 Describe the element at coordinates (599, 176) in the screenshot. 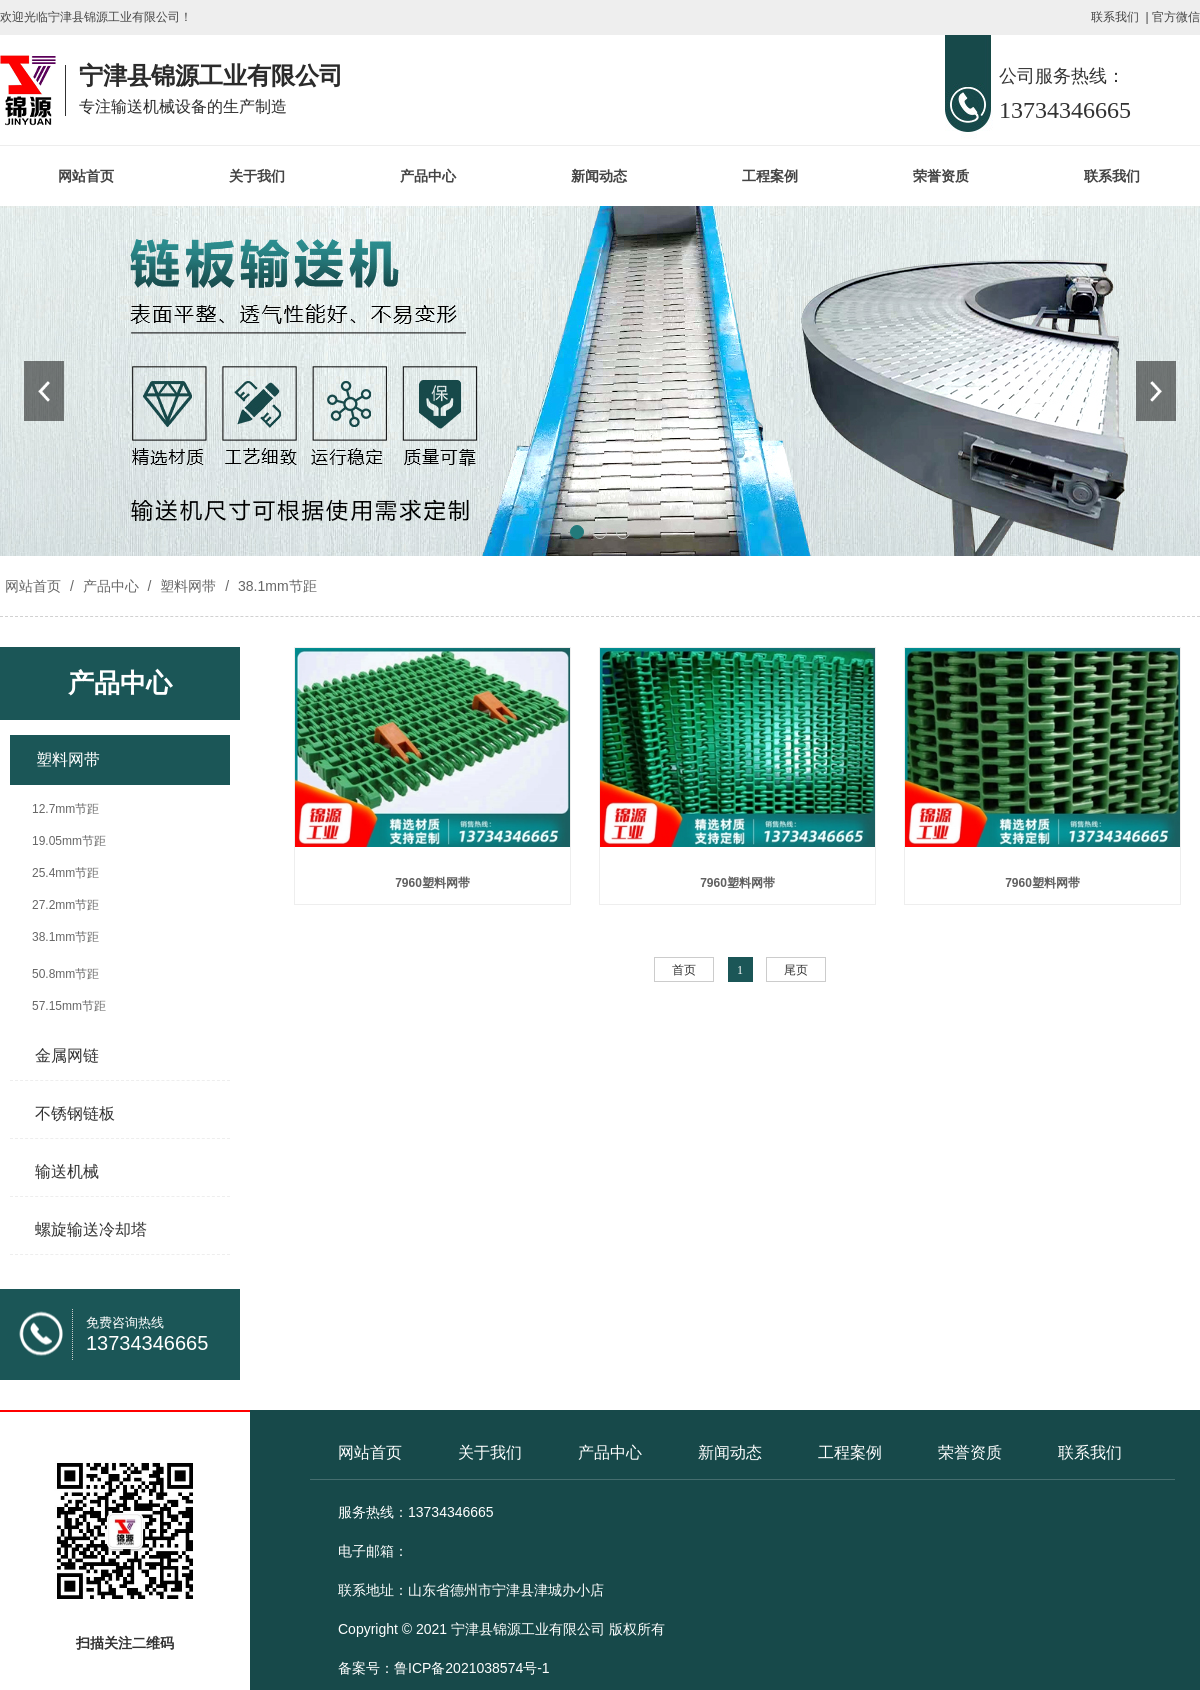

I see `新闻动态` at that location.